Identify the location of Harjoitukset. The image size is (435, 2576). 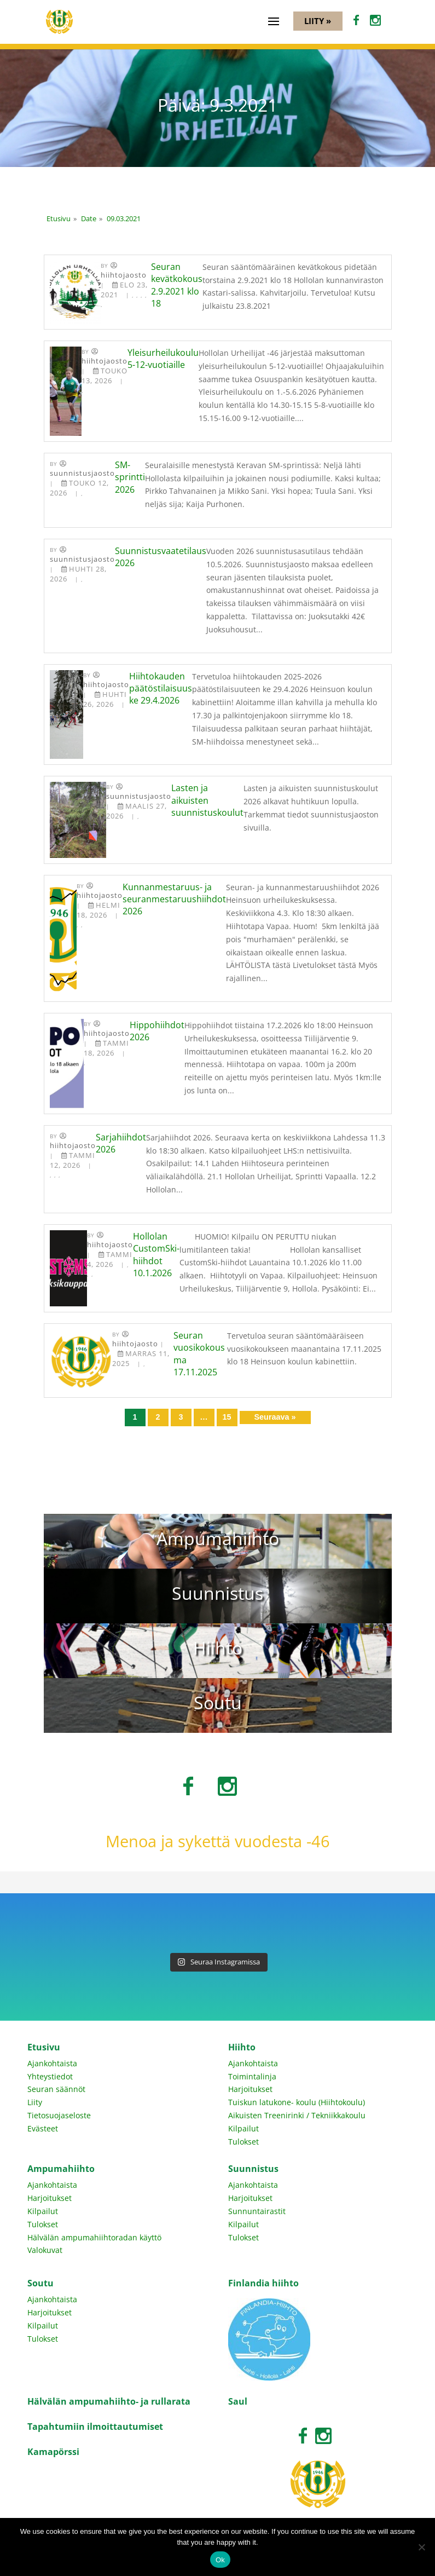
(250, 2089).